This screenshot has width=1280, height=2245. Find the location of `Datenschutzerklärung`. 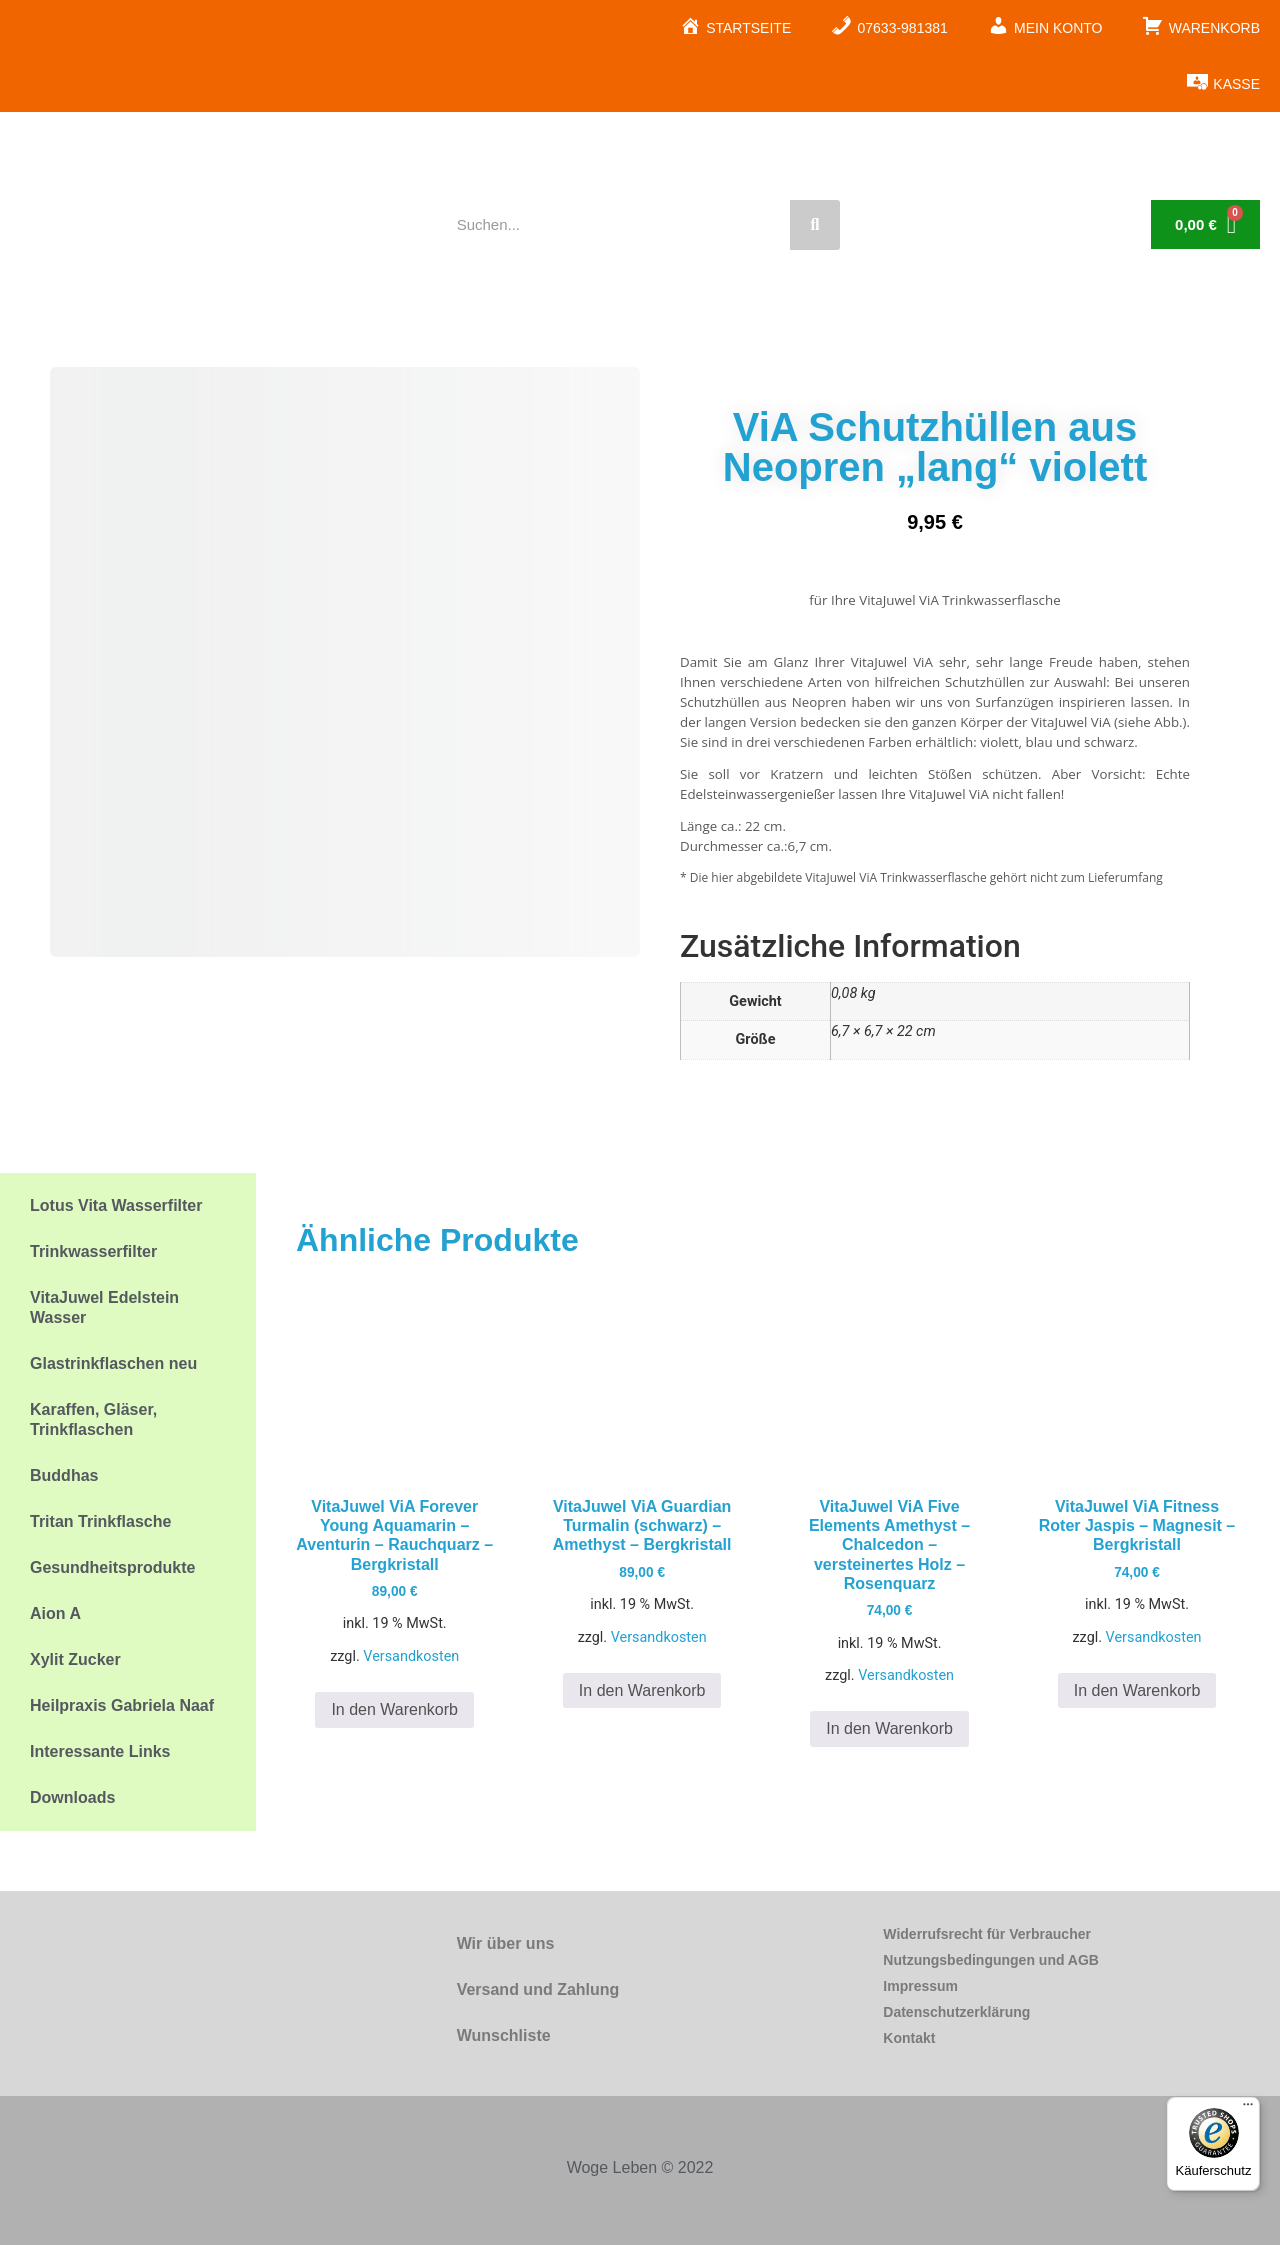

Datenschutzerklärung is located at coordinates (956, 2012).